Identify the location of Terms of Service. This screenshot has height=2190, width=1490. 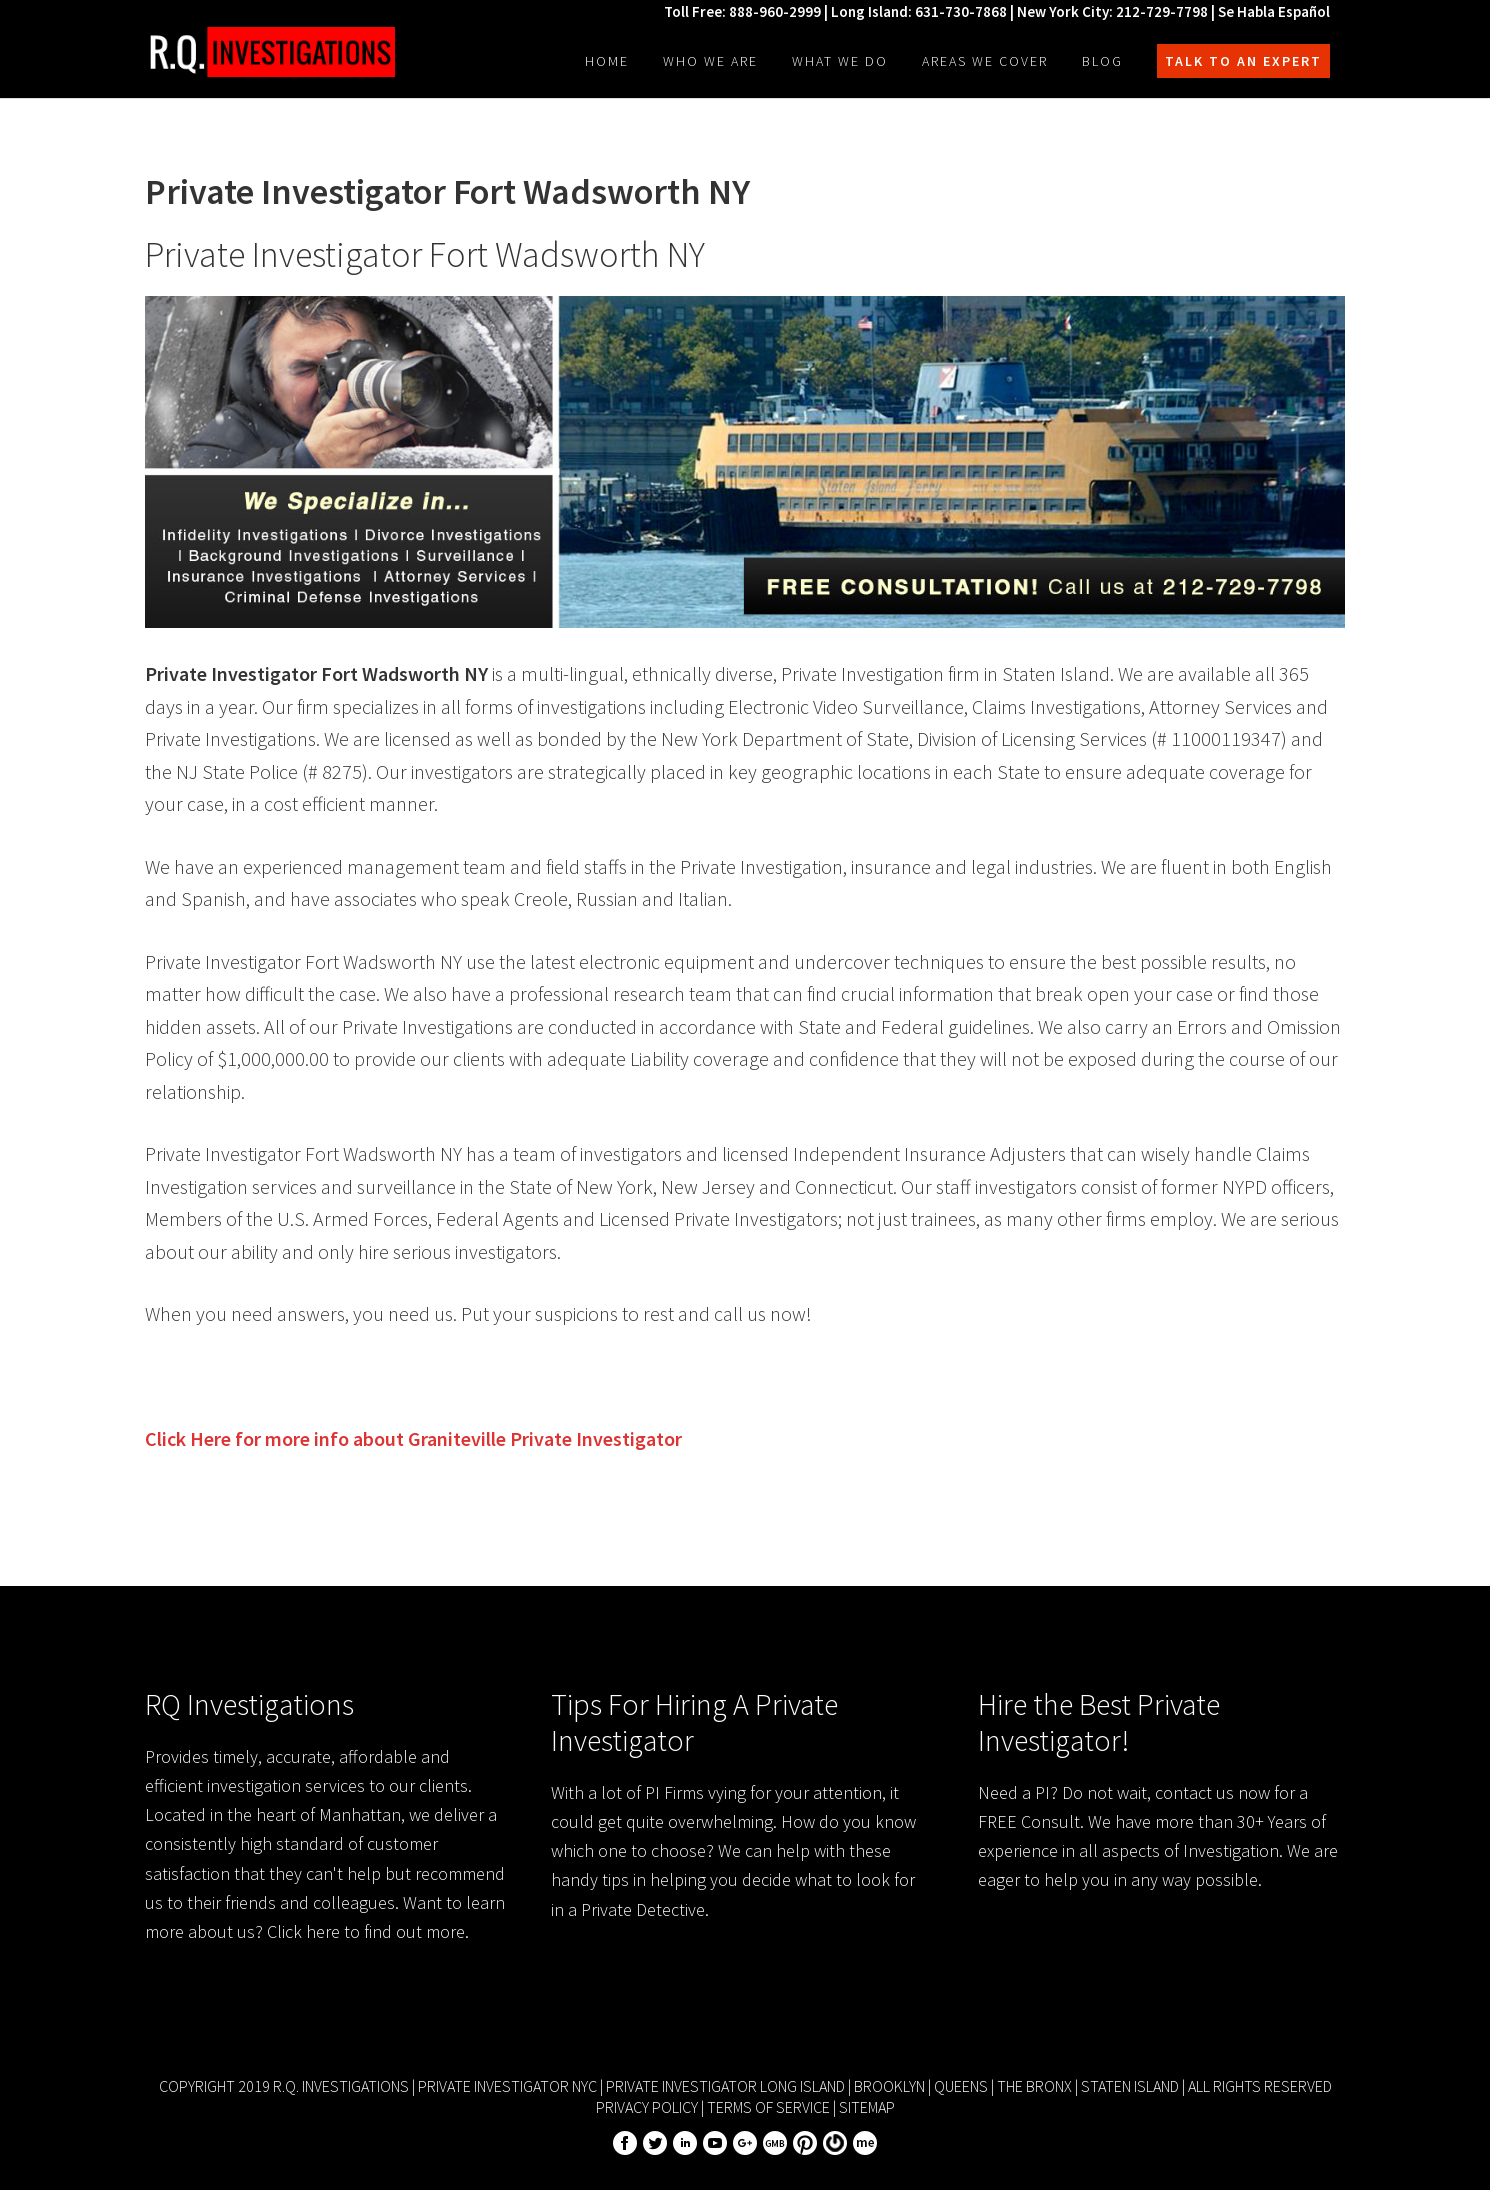
(768, 2107).